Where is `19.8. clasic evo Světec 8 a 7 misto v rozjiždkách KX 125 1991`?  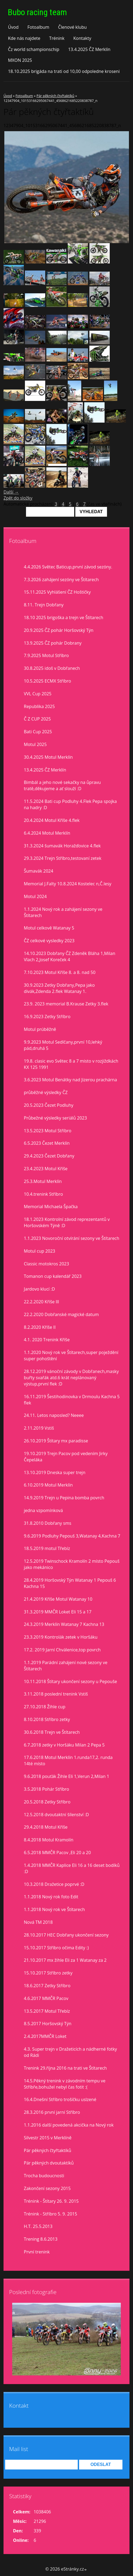
19.8. clasic evo Světec 8 a 7 misto v rozjiždkách KX 125 1991 is located at coordinates (71, 1064).